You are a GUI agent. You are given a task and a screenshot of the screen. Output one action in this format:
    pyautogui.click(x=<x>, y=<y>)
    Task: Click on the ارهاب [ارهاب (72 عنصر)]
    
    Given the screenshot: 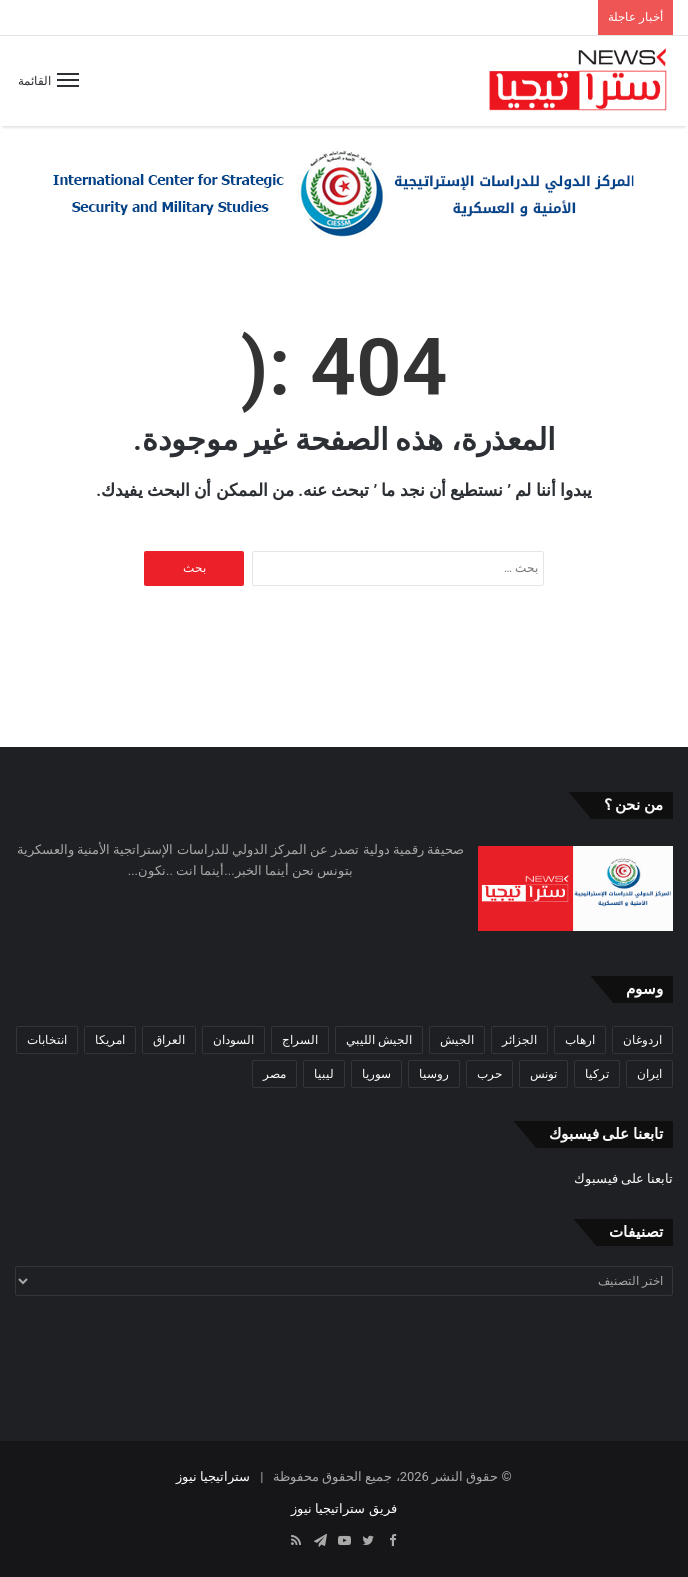 What is the action you would take?
    pyautogui.click(x=580, y=1040)
    